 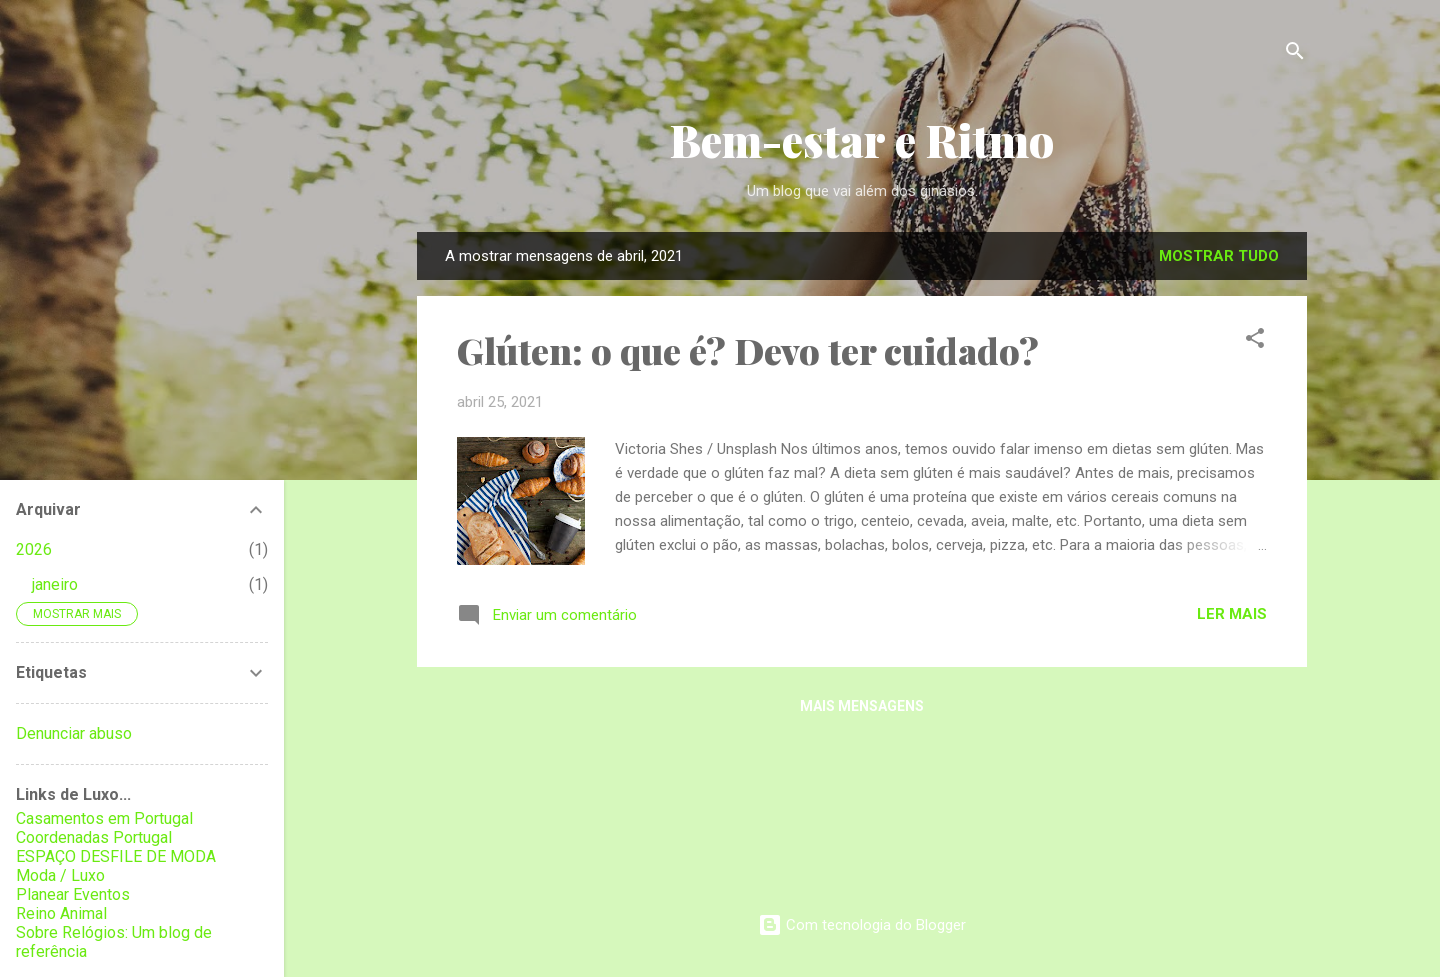 What do you see at coordinates (61, 913) in the screenshot?
I see `Reino Animal` at bounding box center [61, 913].